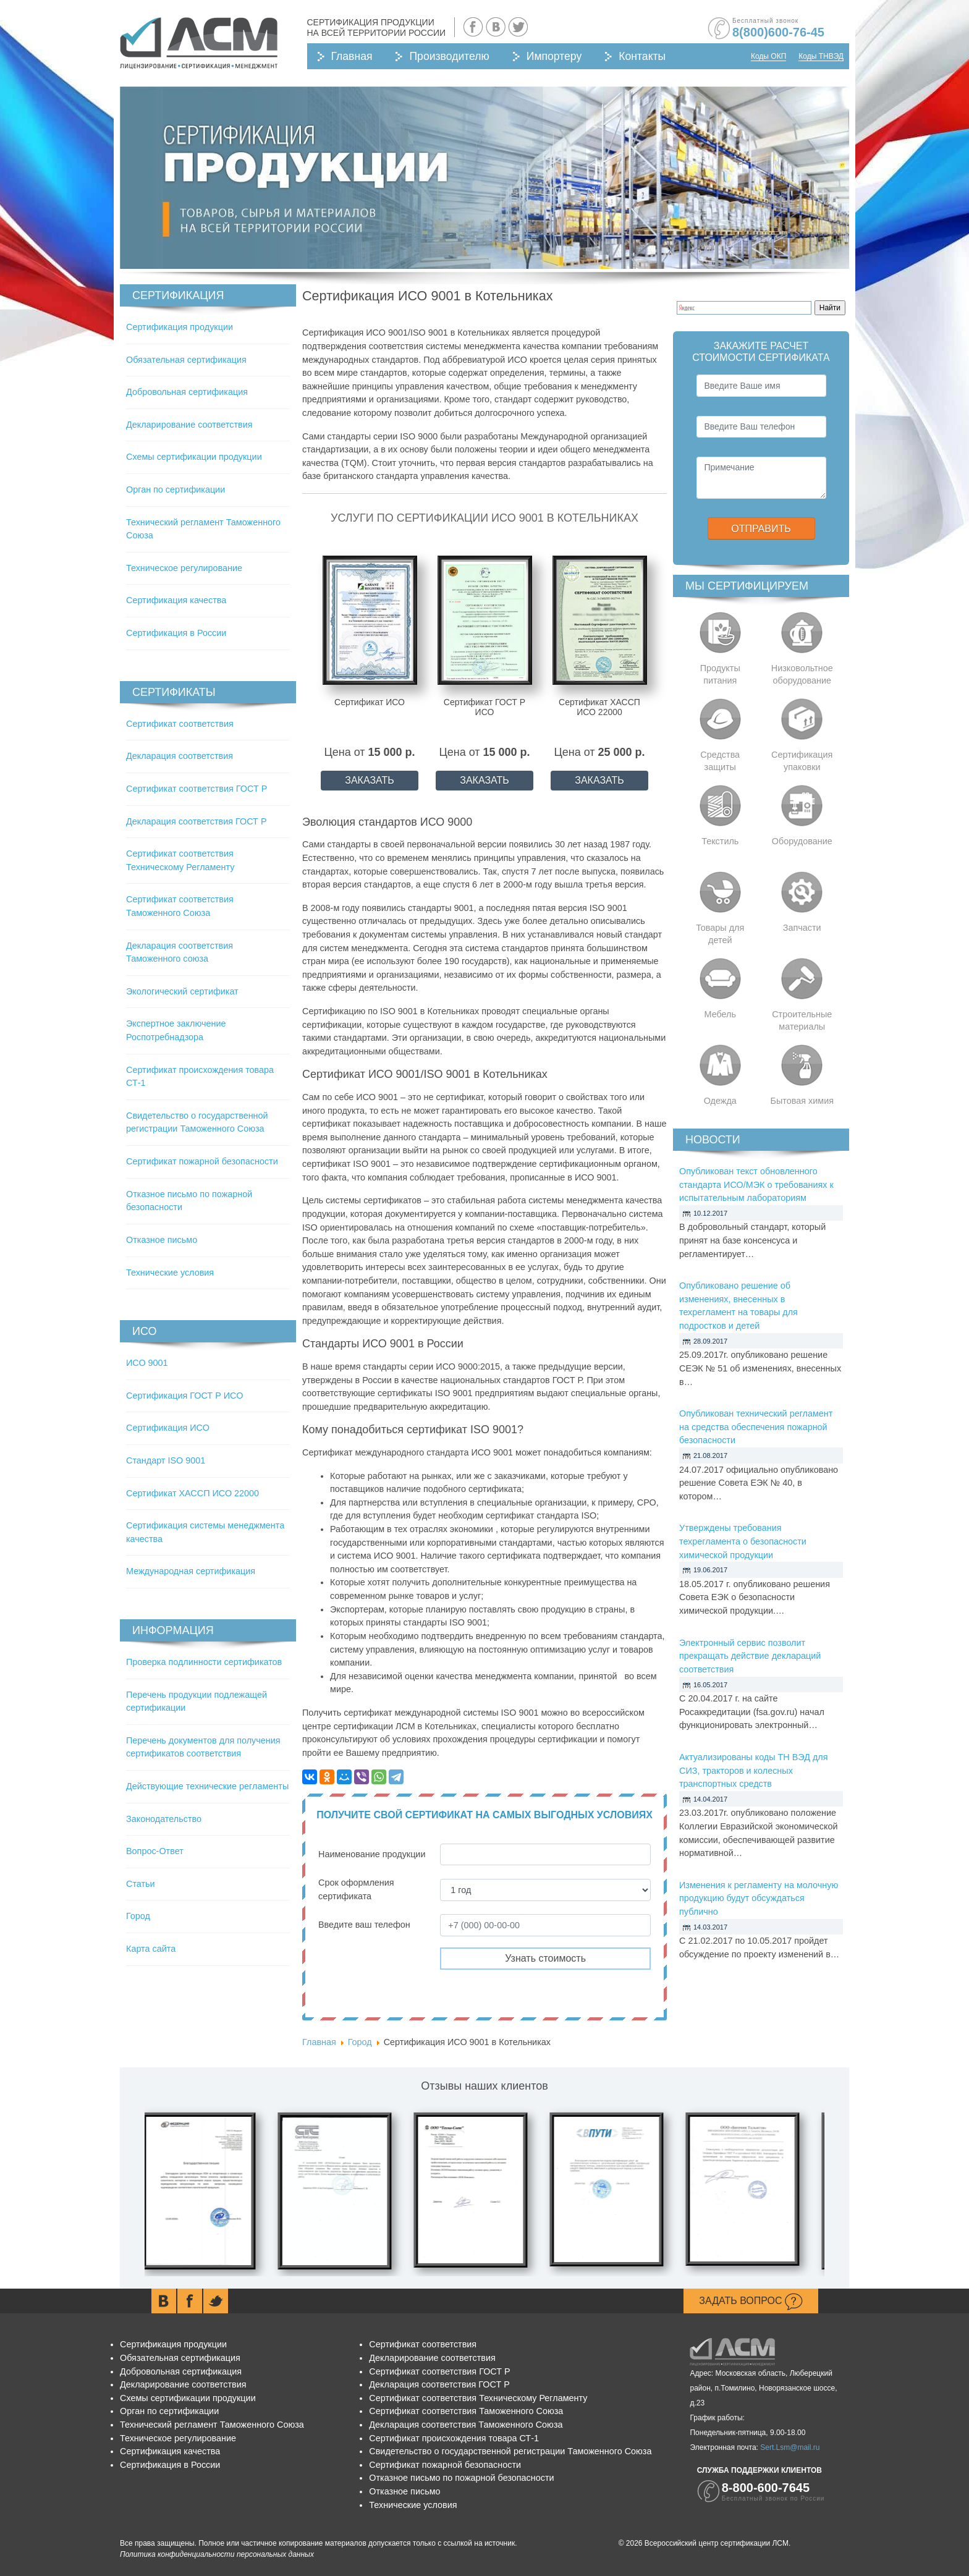  Describe the element at coordinates (478, 2398) in the screenshot. I see `Сертификат соответствия Техническому Регламенту` at that location.